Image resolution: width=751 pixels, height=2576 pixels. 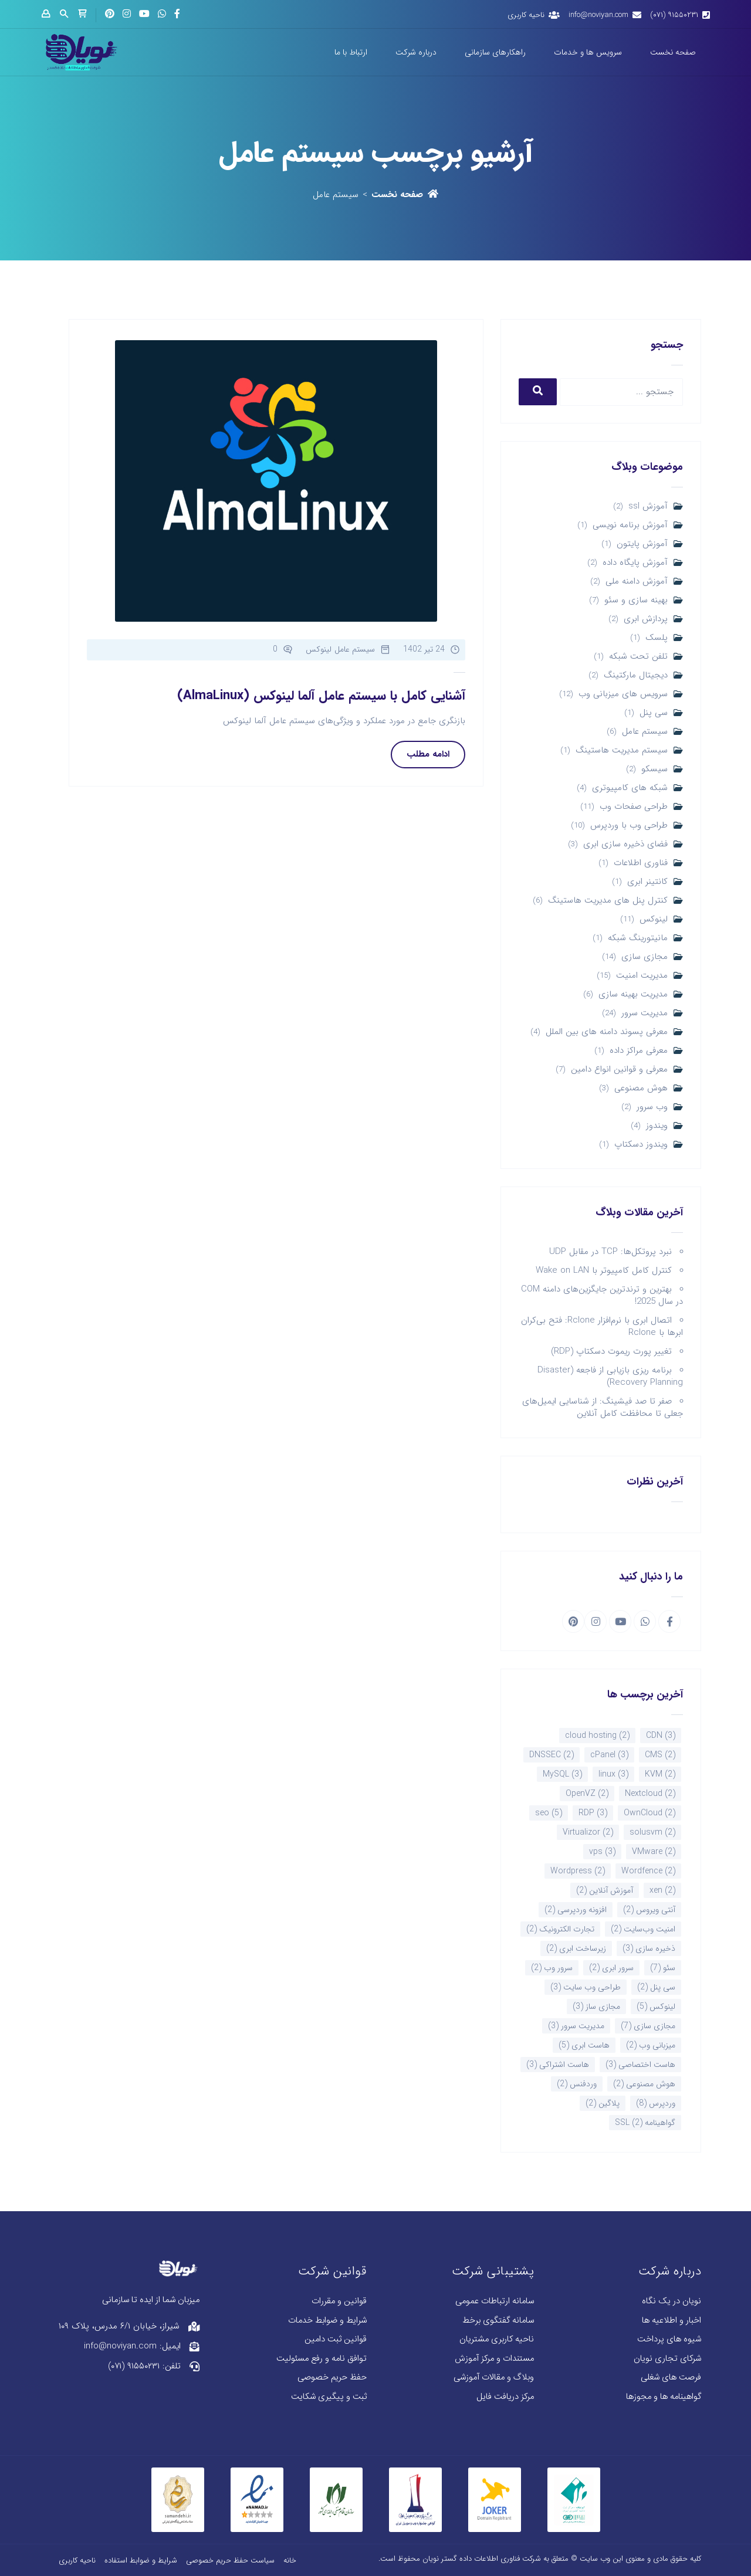 What do you see at coordinates (552, 1967) in the screenshot?
I see `سرور وب [سرور وب (2 مورد)]` at bounding box center [552, 1967].